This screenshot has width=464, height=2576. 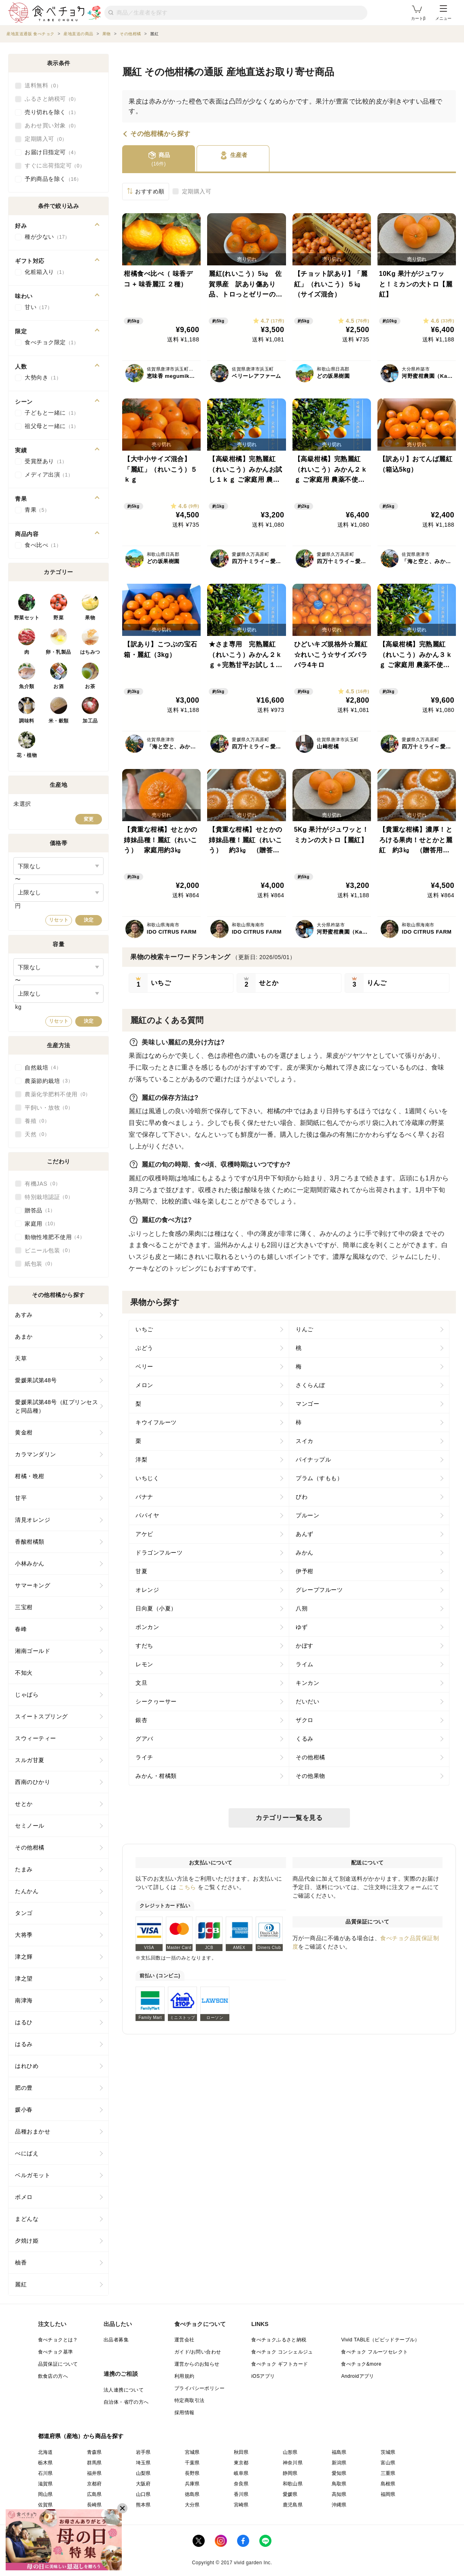 What do you see at coordinates (94, 2494) in the screenshot?
I see `広島県` at bounding box center [94, 2494].